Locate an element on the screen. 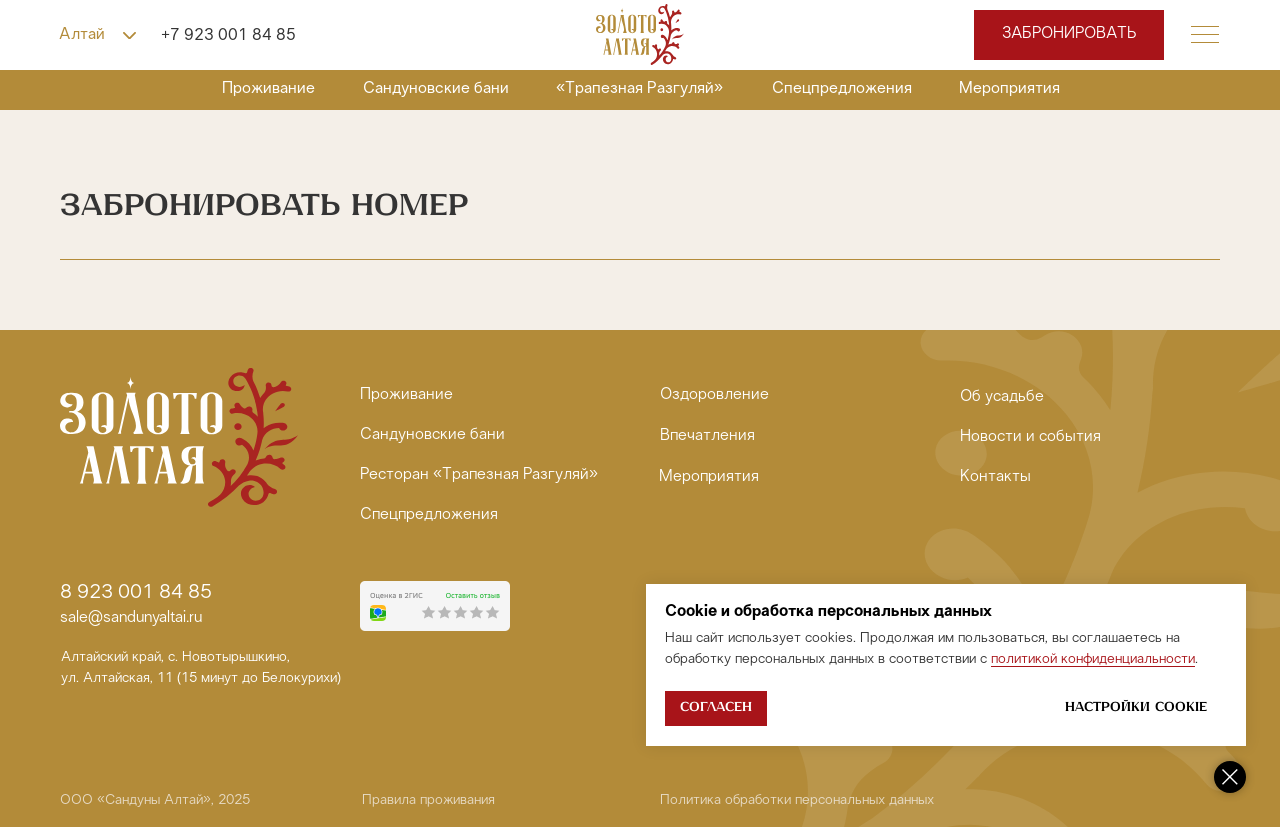  Спецпредложения is located at coordinates (842, 88).